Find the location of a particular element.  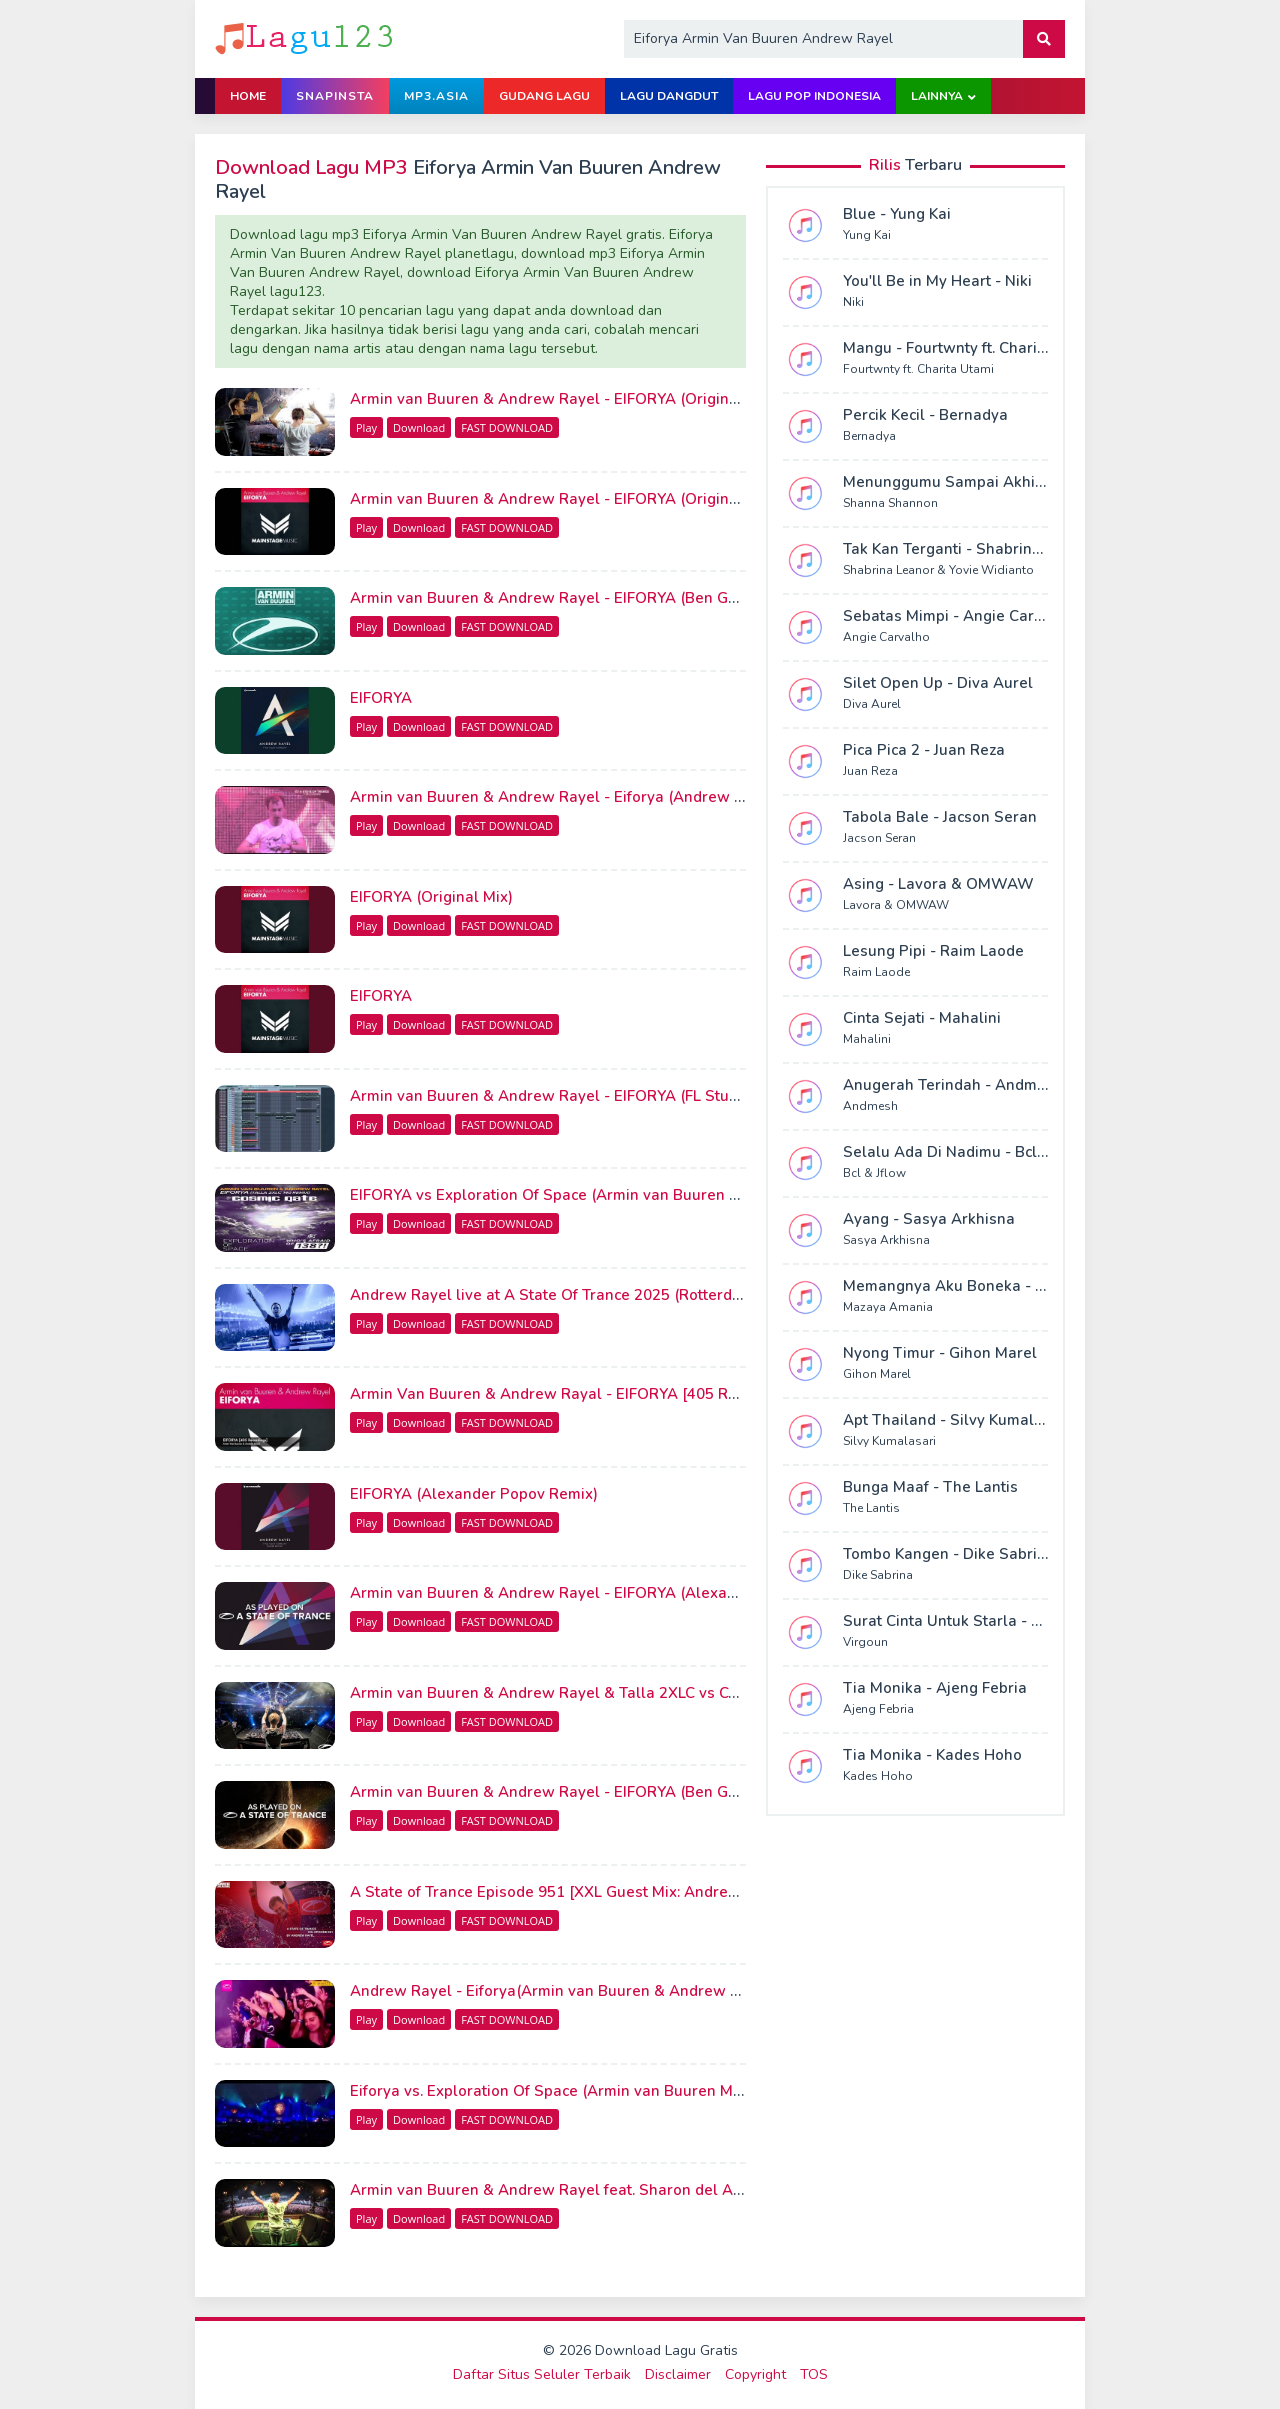

Kades Hoho is located at coordinates (878, 1776).